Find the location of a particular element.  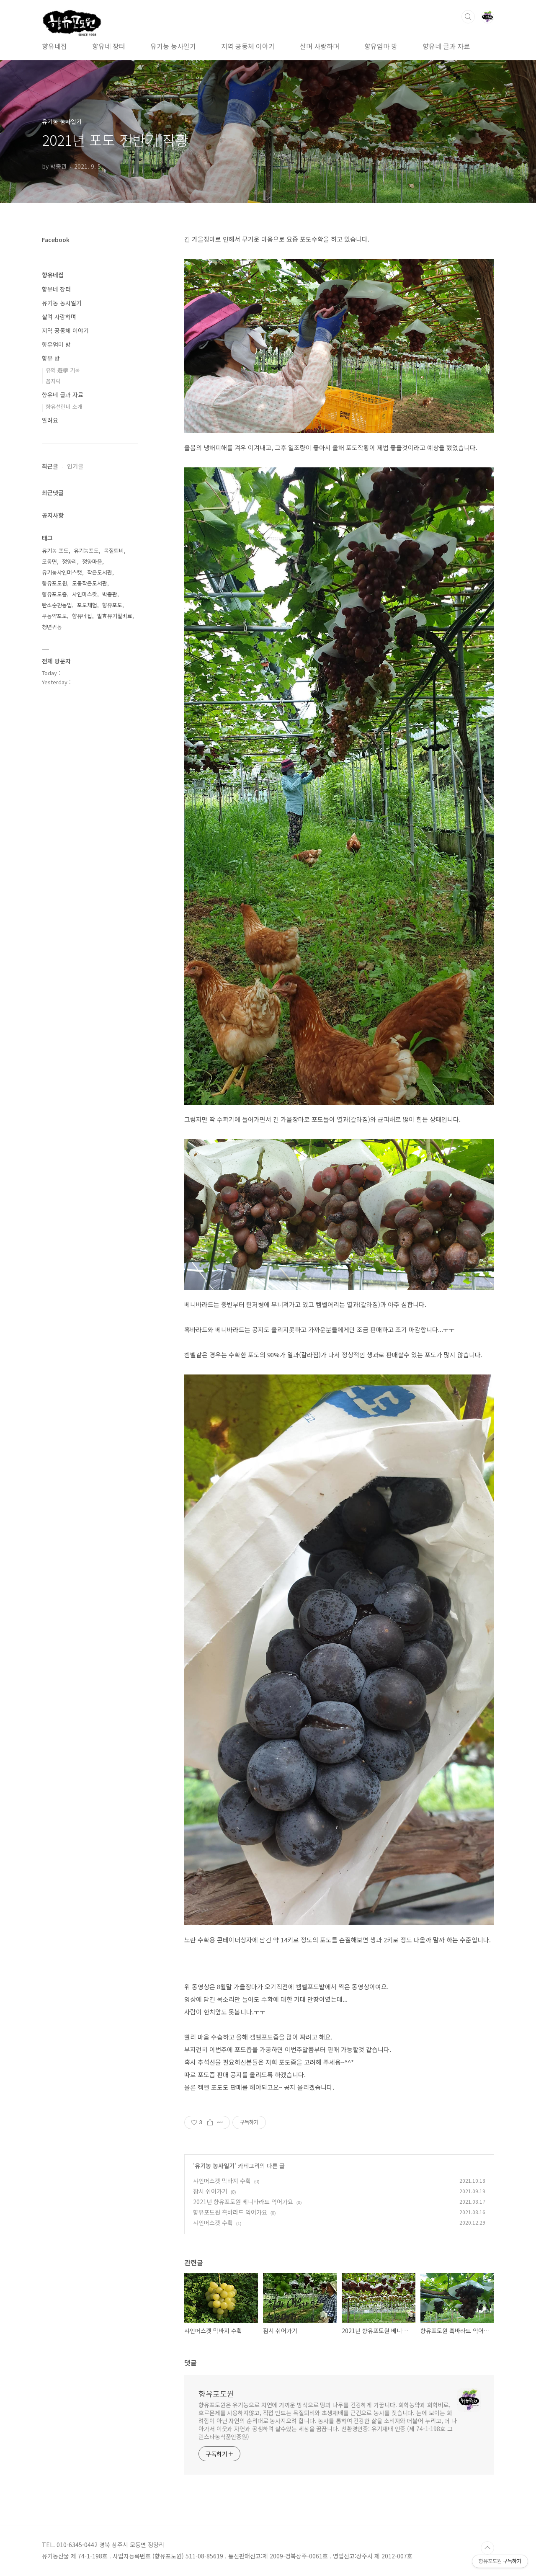

TOP is located at coordinates (487, 2548).